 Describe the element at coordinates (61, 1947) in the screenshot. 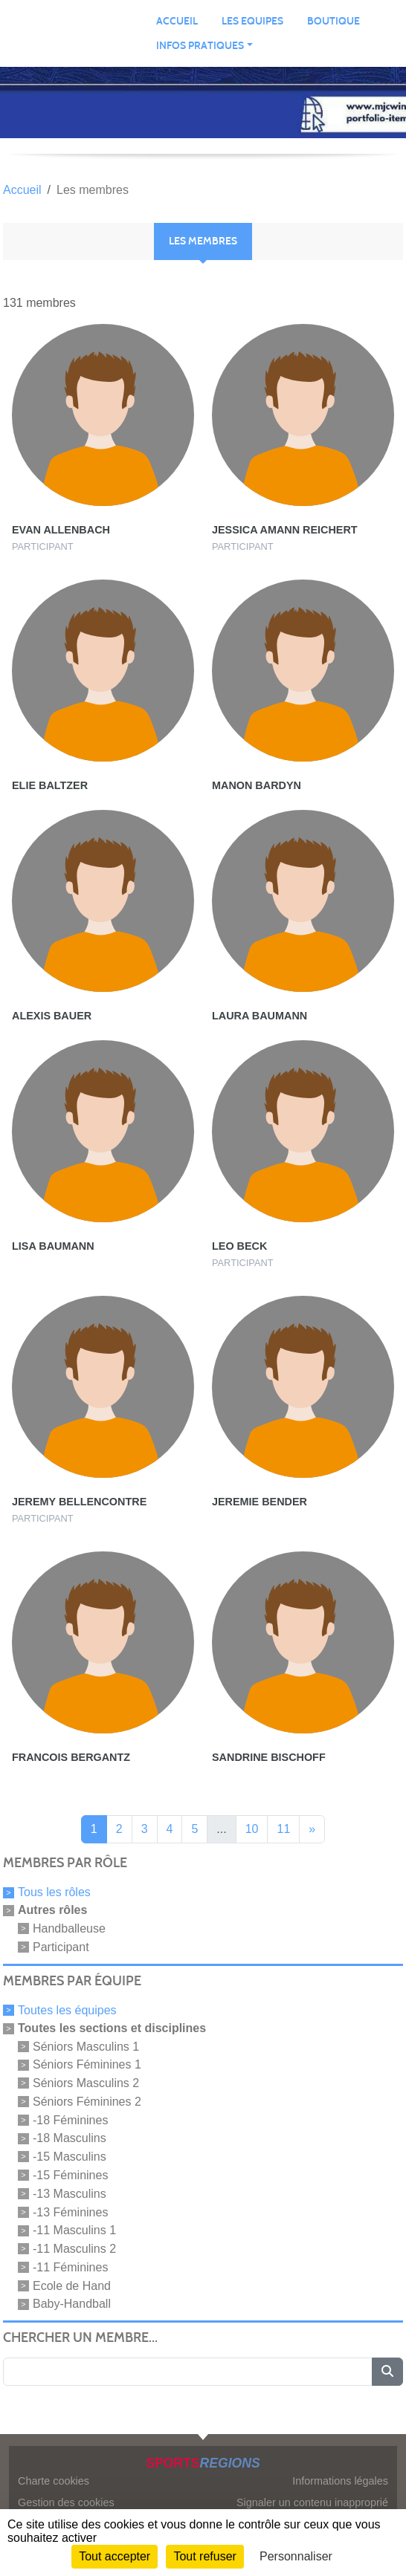

I see `Participant` at that location.